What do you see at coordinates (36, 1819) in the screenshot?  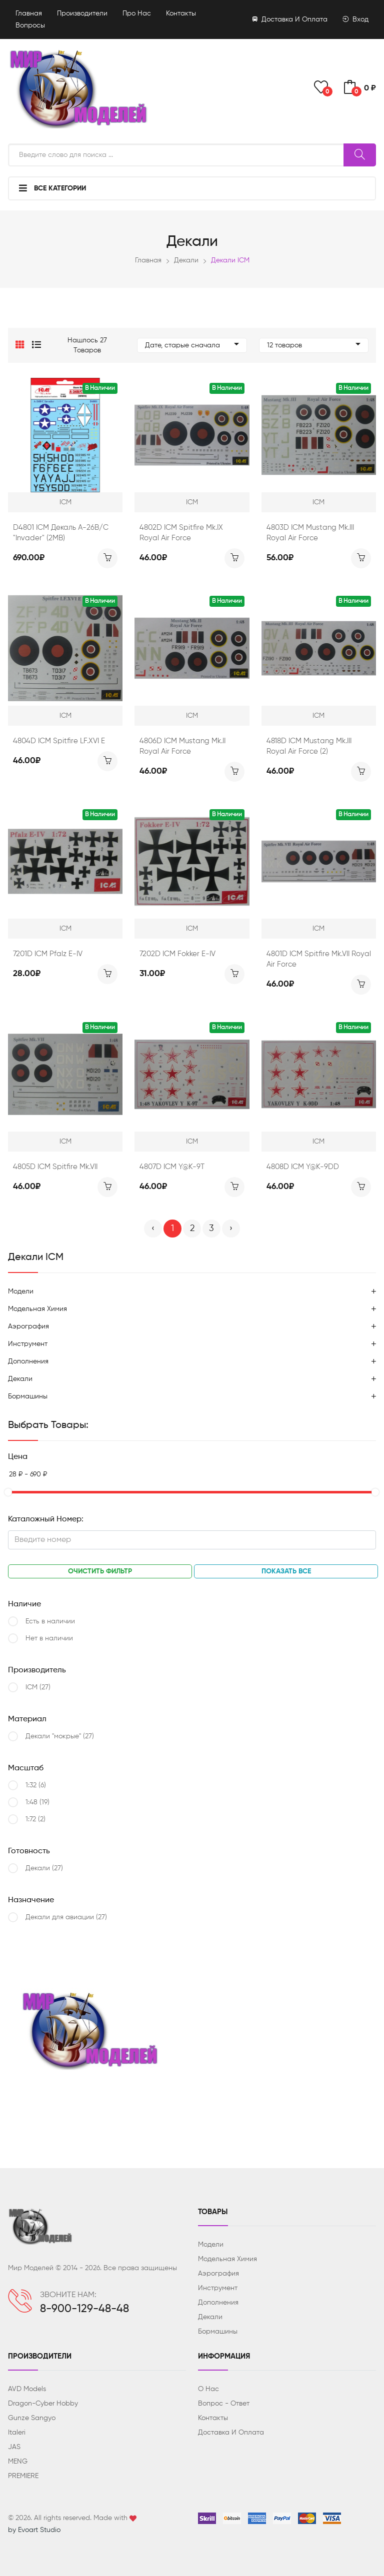 I see `1:72` at bounding box center [36, 1819].